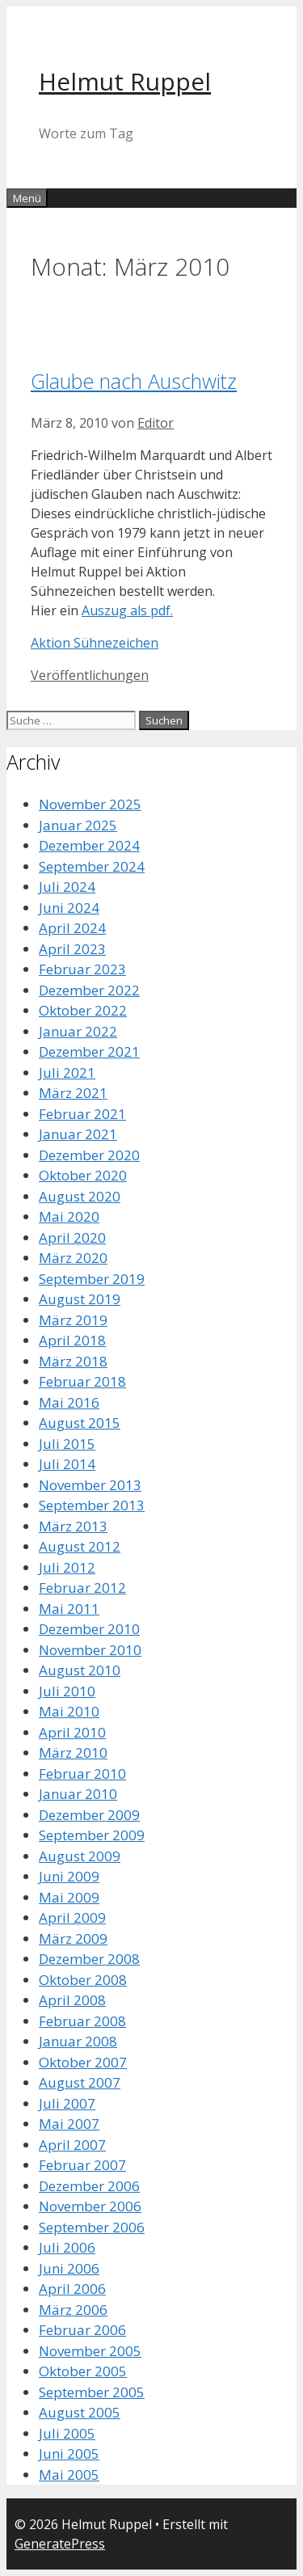  Describe the element at coordinates (73, 1320) in the screenshot. I see `März 2019` at that location.